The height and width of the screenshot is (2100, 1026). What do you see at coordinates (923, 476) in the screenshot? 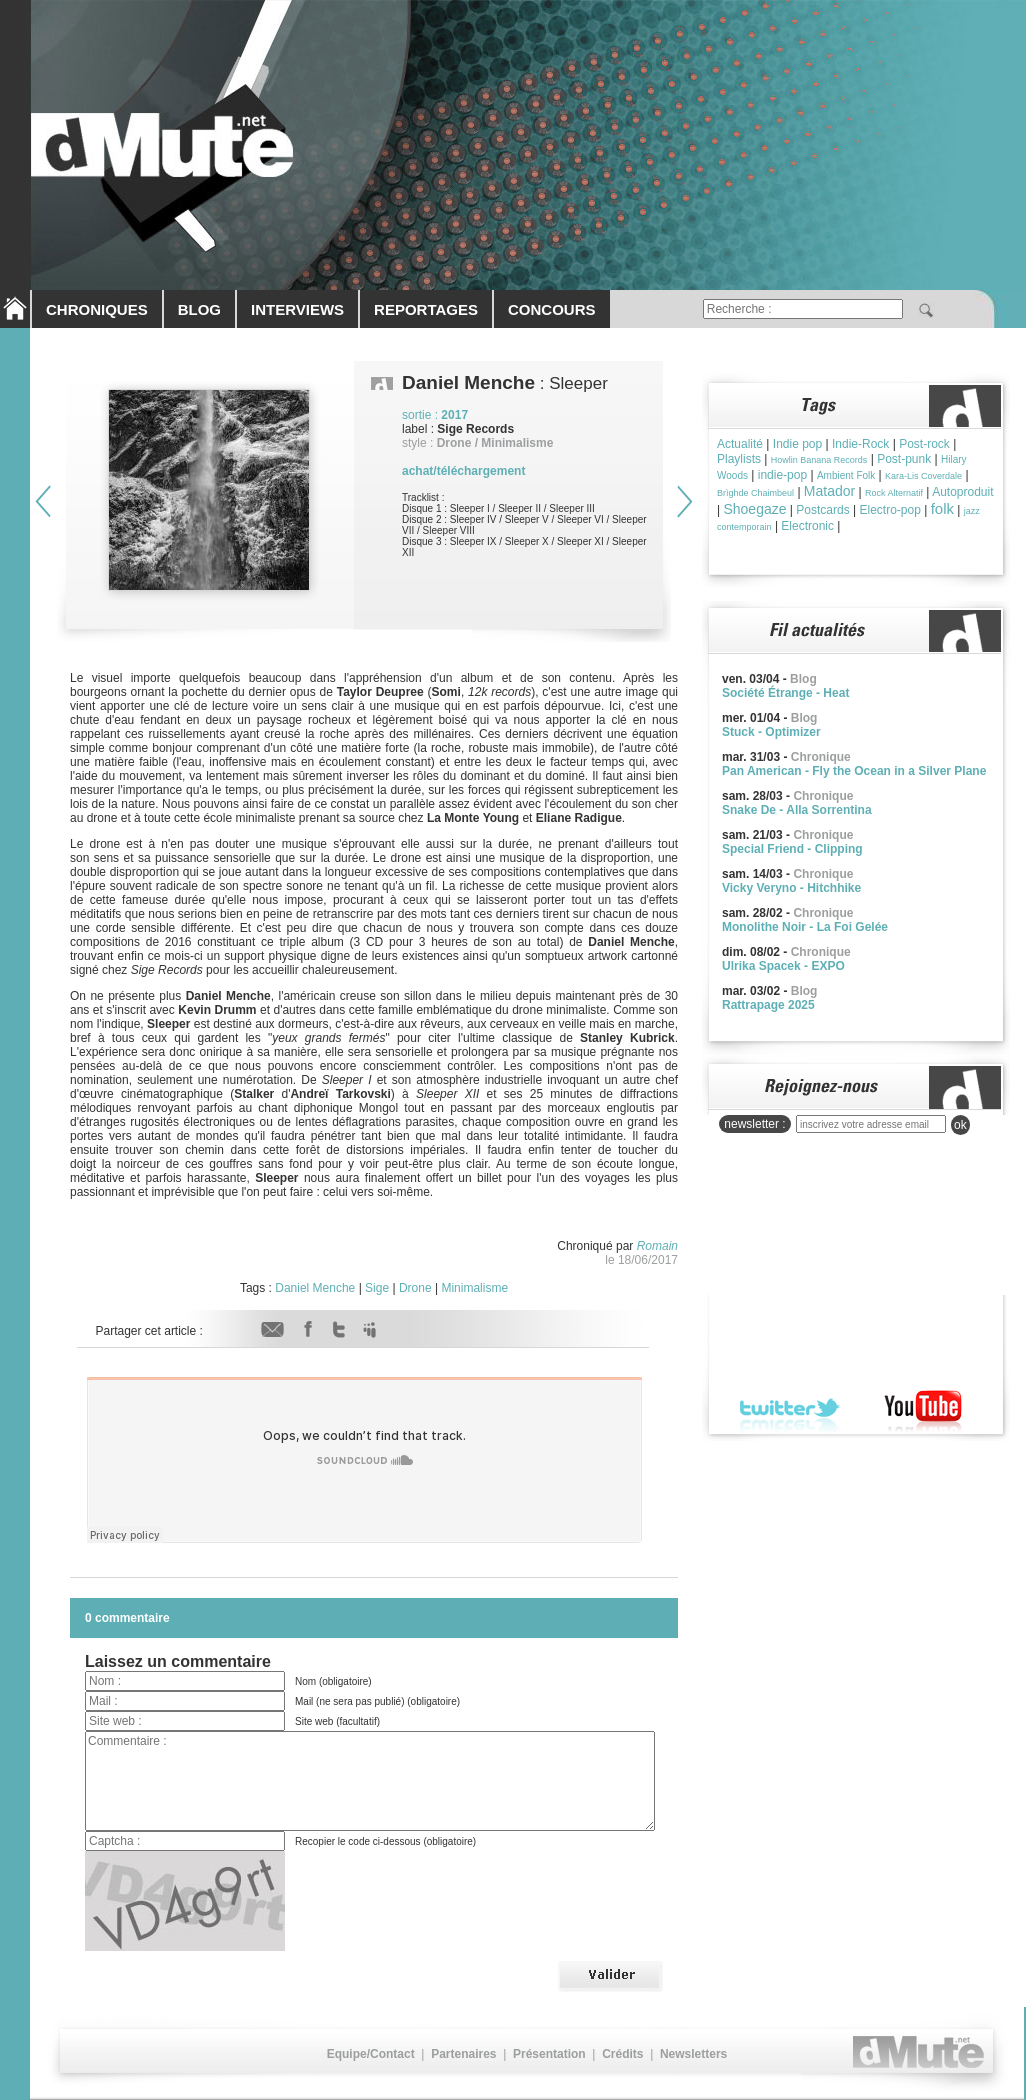
I see `Kara-Lis Coverdale` at bounding box center [923, 476].